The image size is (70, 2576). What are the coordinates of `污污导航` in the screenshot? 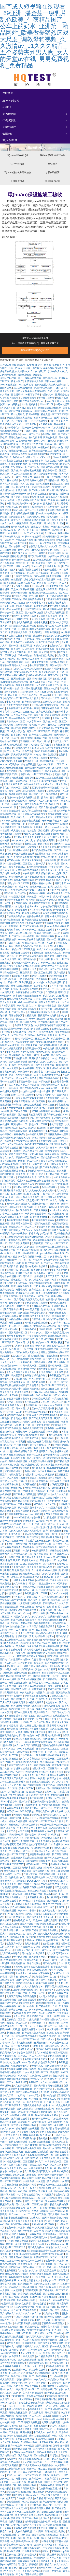 It's located at (46, 718).